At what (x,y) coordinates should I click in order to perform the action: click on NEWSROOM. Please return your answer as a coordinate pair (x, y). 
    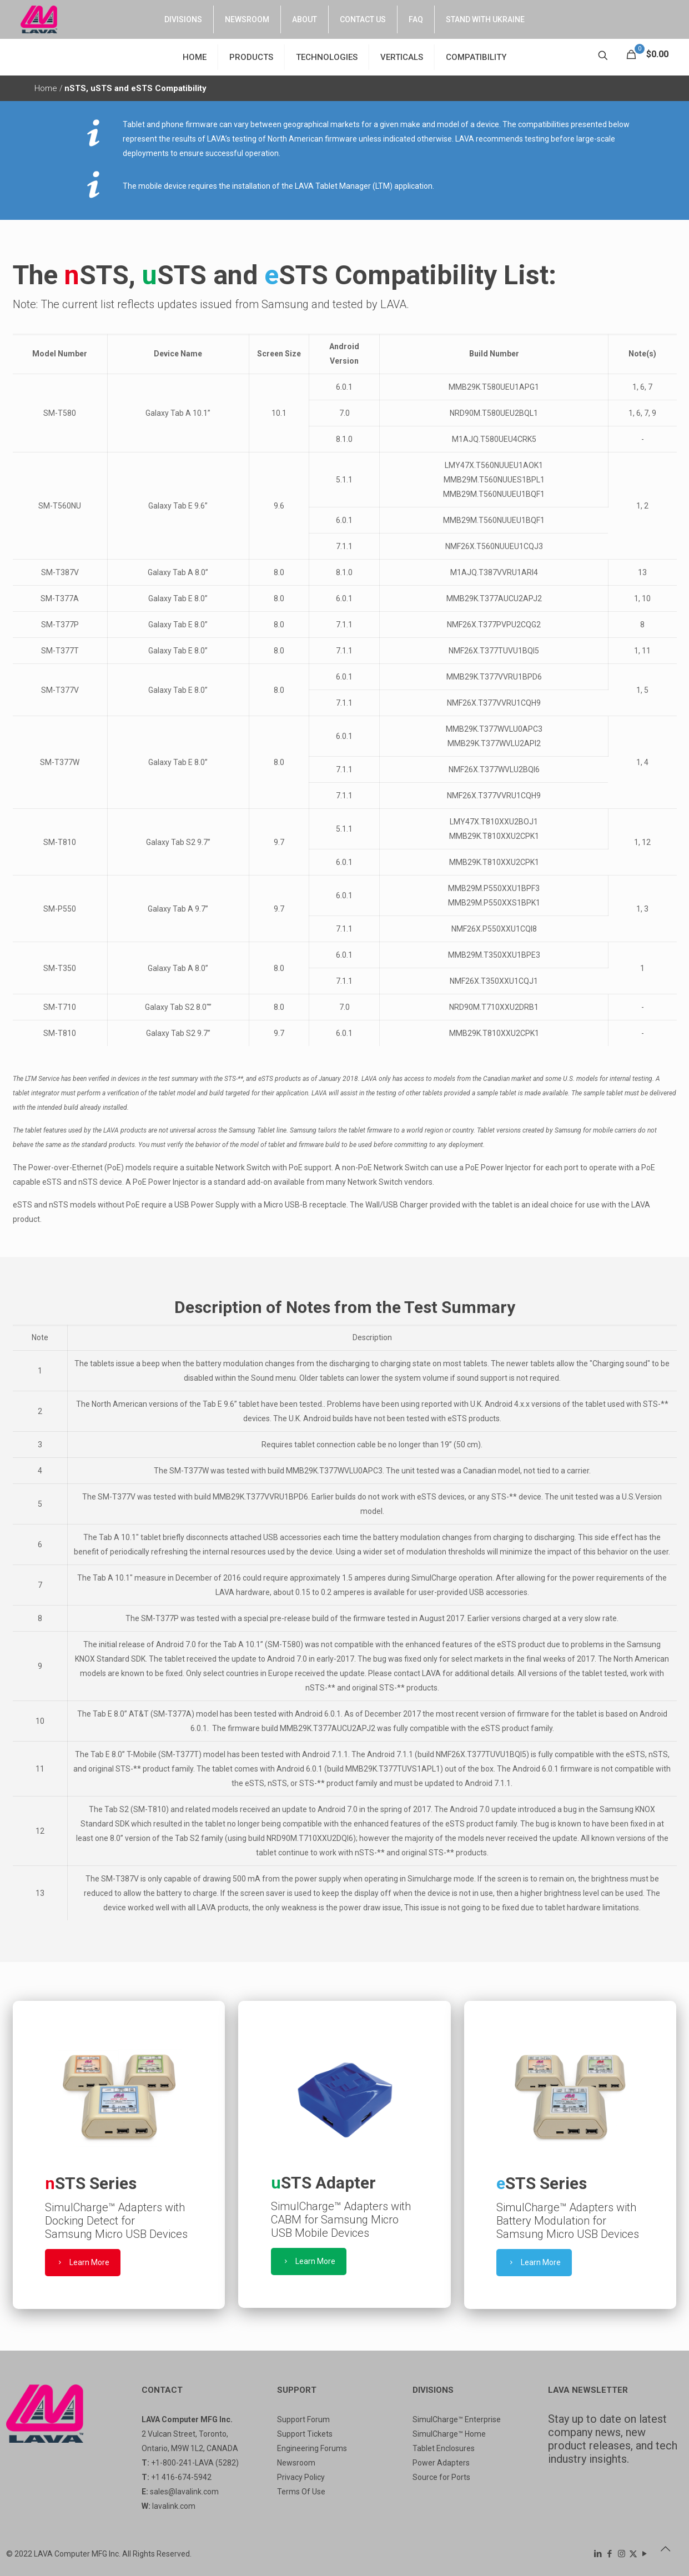
    Looking at the image, I should click on (247, 19).